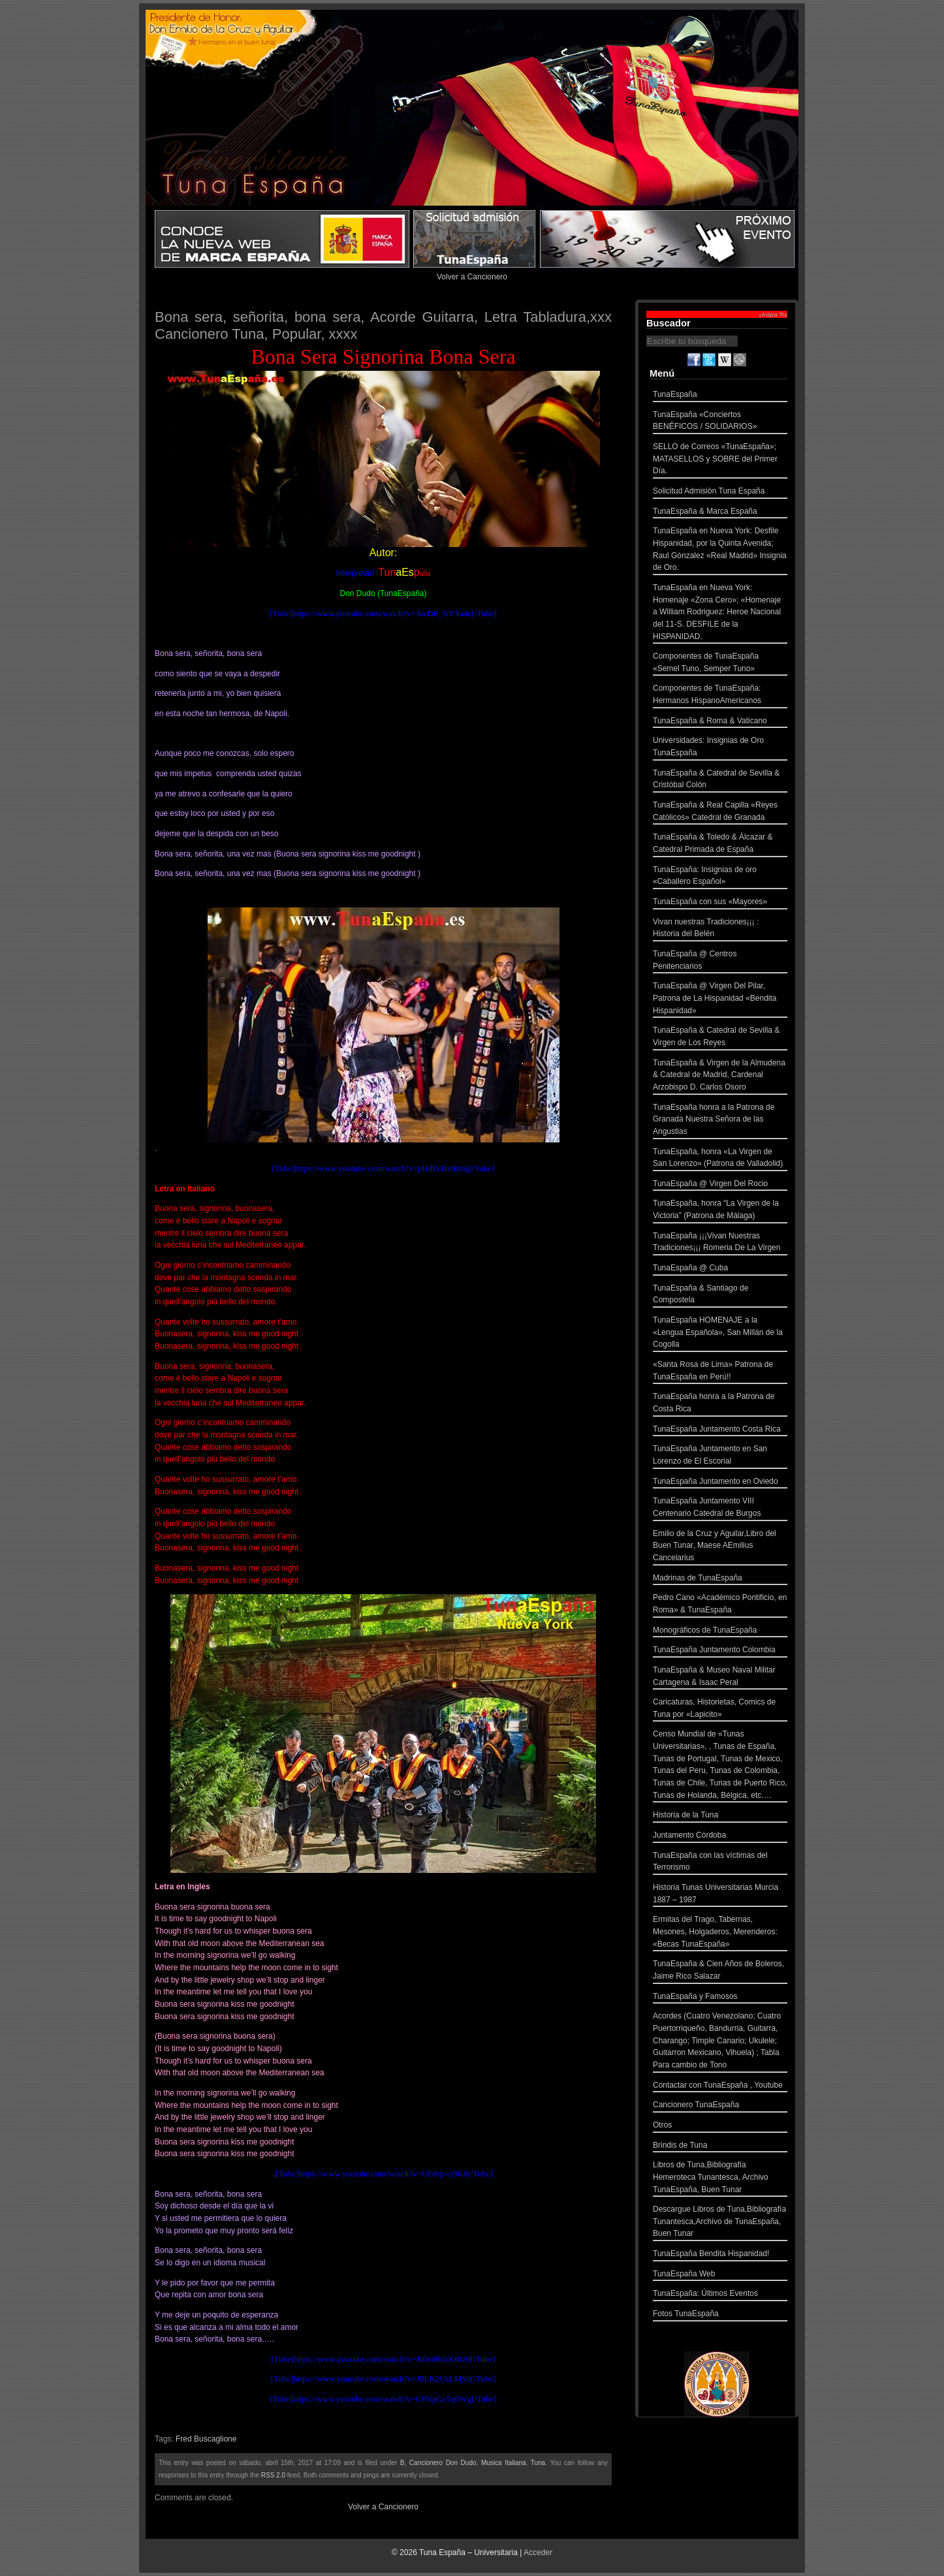 This screenshot has height=2576, width=944. What do you see at coordinates (720, 2106) in the screenshot?
I see `Cancionero TunaEspaña` at bounding box center [720, 2106].